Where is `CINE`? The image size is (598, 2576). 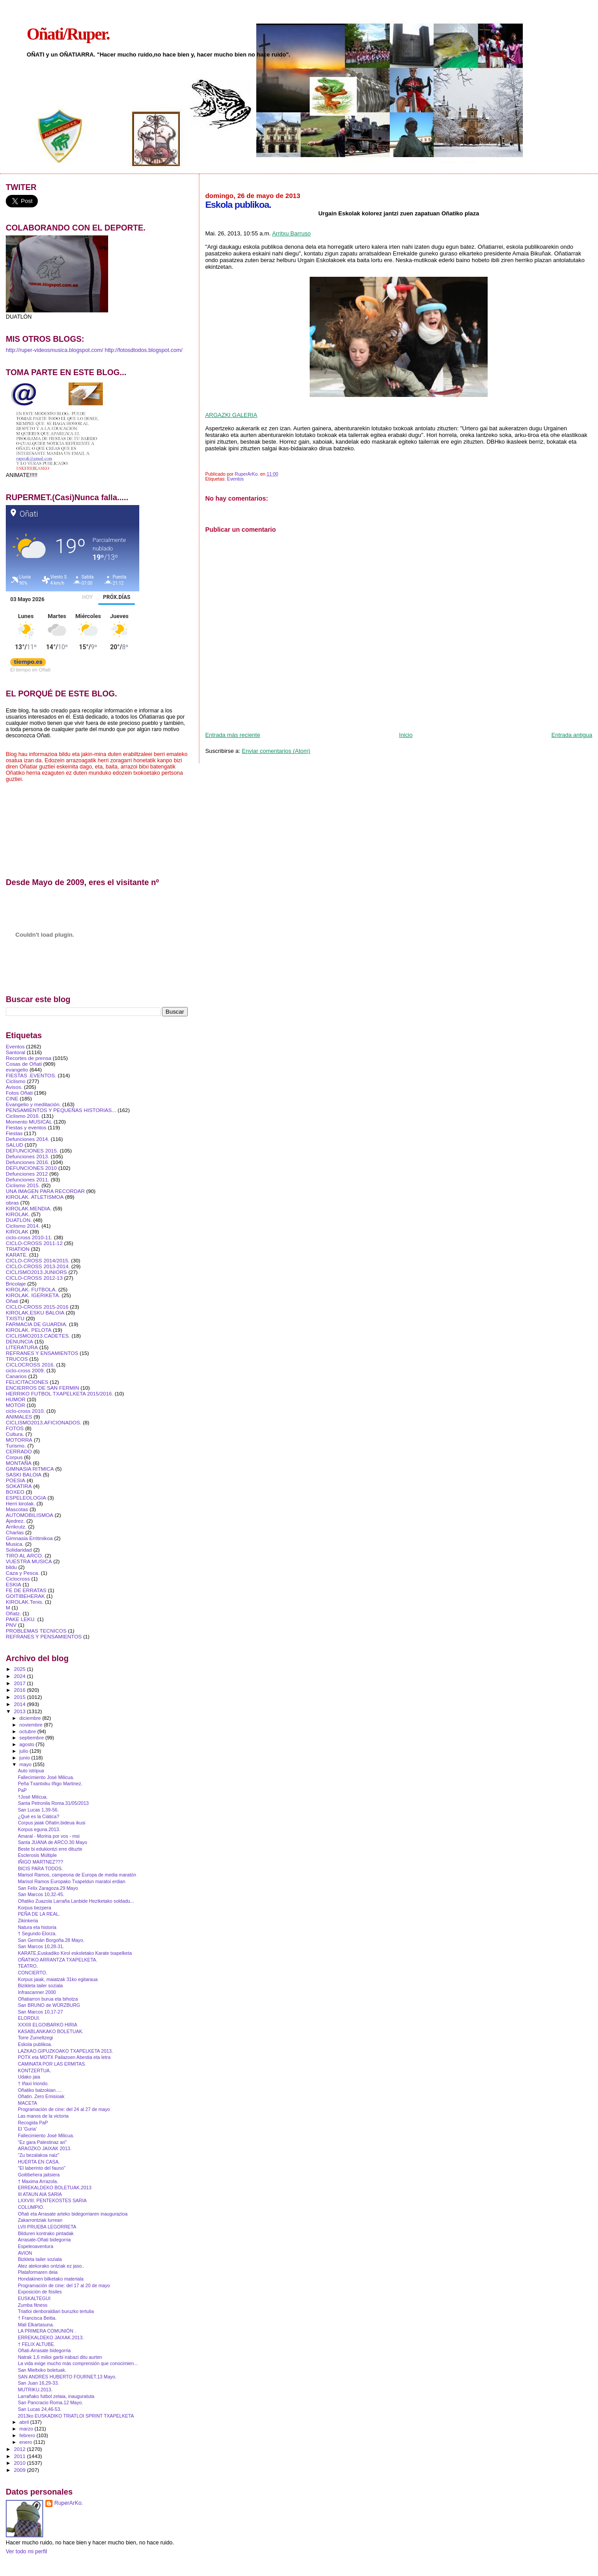
CINE is located at coordinates (12, 1098).